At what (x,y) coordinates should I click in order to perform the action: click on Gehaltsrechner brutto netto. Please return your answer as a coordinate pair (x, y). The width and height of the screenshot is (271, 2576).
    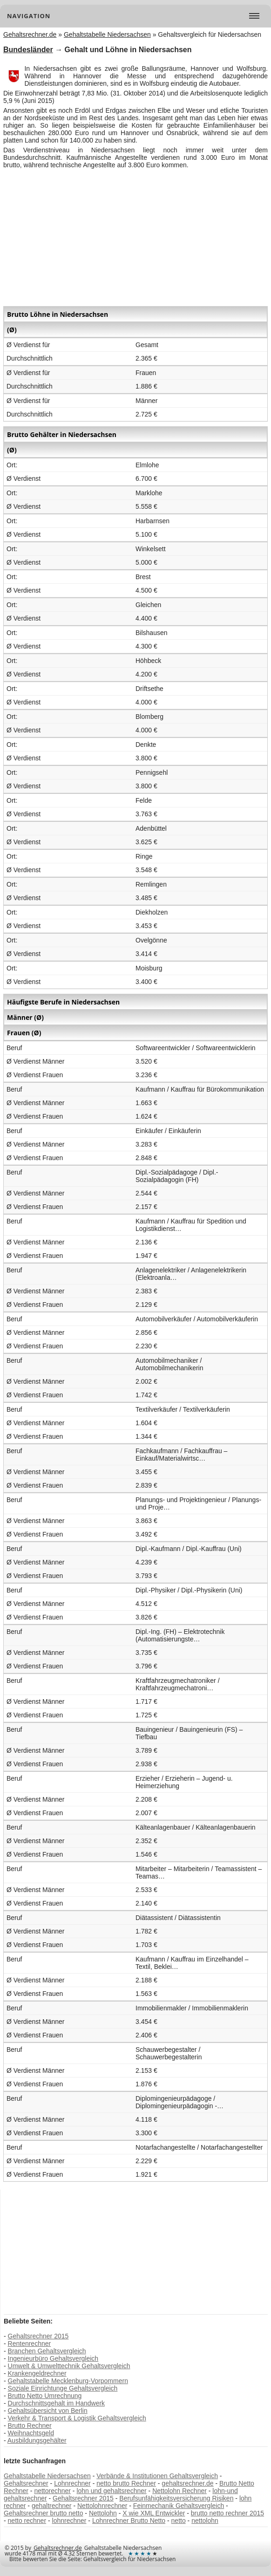
    Looking at the image, I should click on (43, 2513).